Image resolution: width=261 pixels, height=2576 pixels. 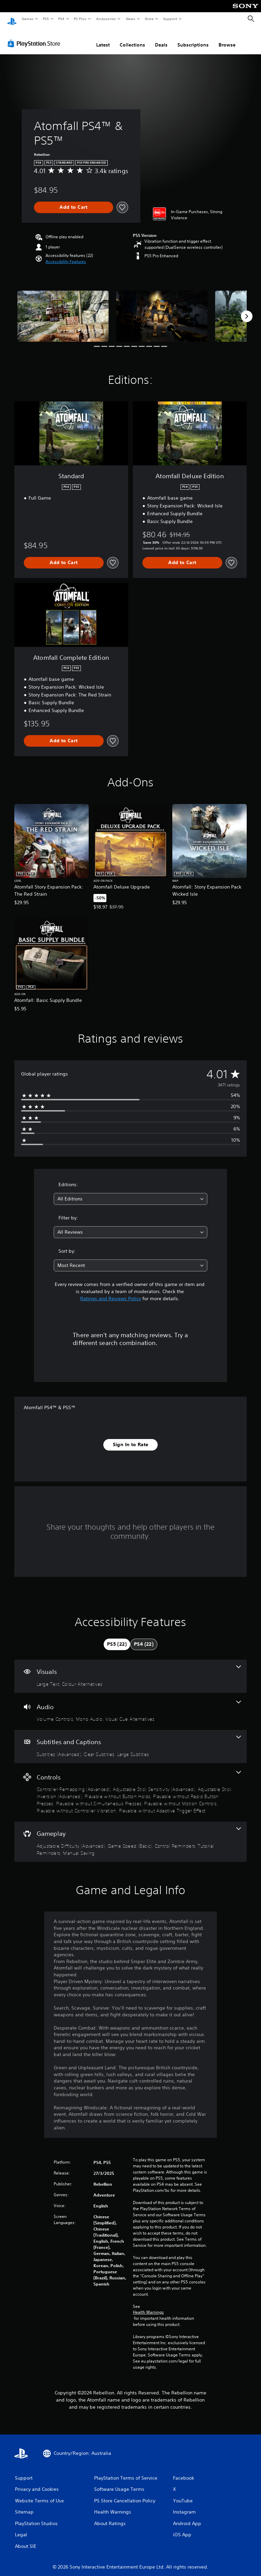 I want to click on Accessories, so click(x=106, y=18).